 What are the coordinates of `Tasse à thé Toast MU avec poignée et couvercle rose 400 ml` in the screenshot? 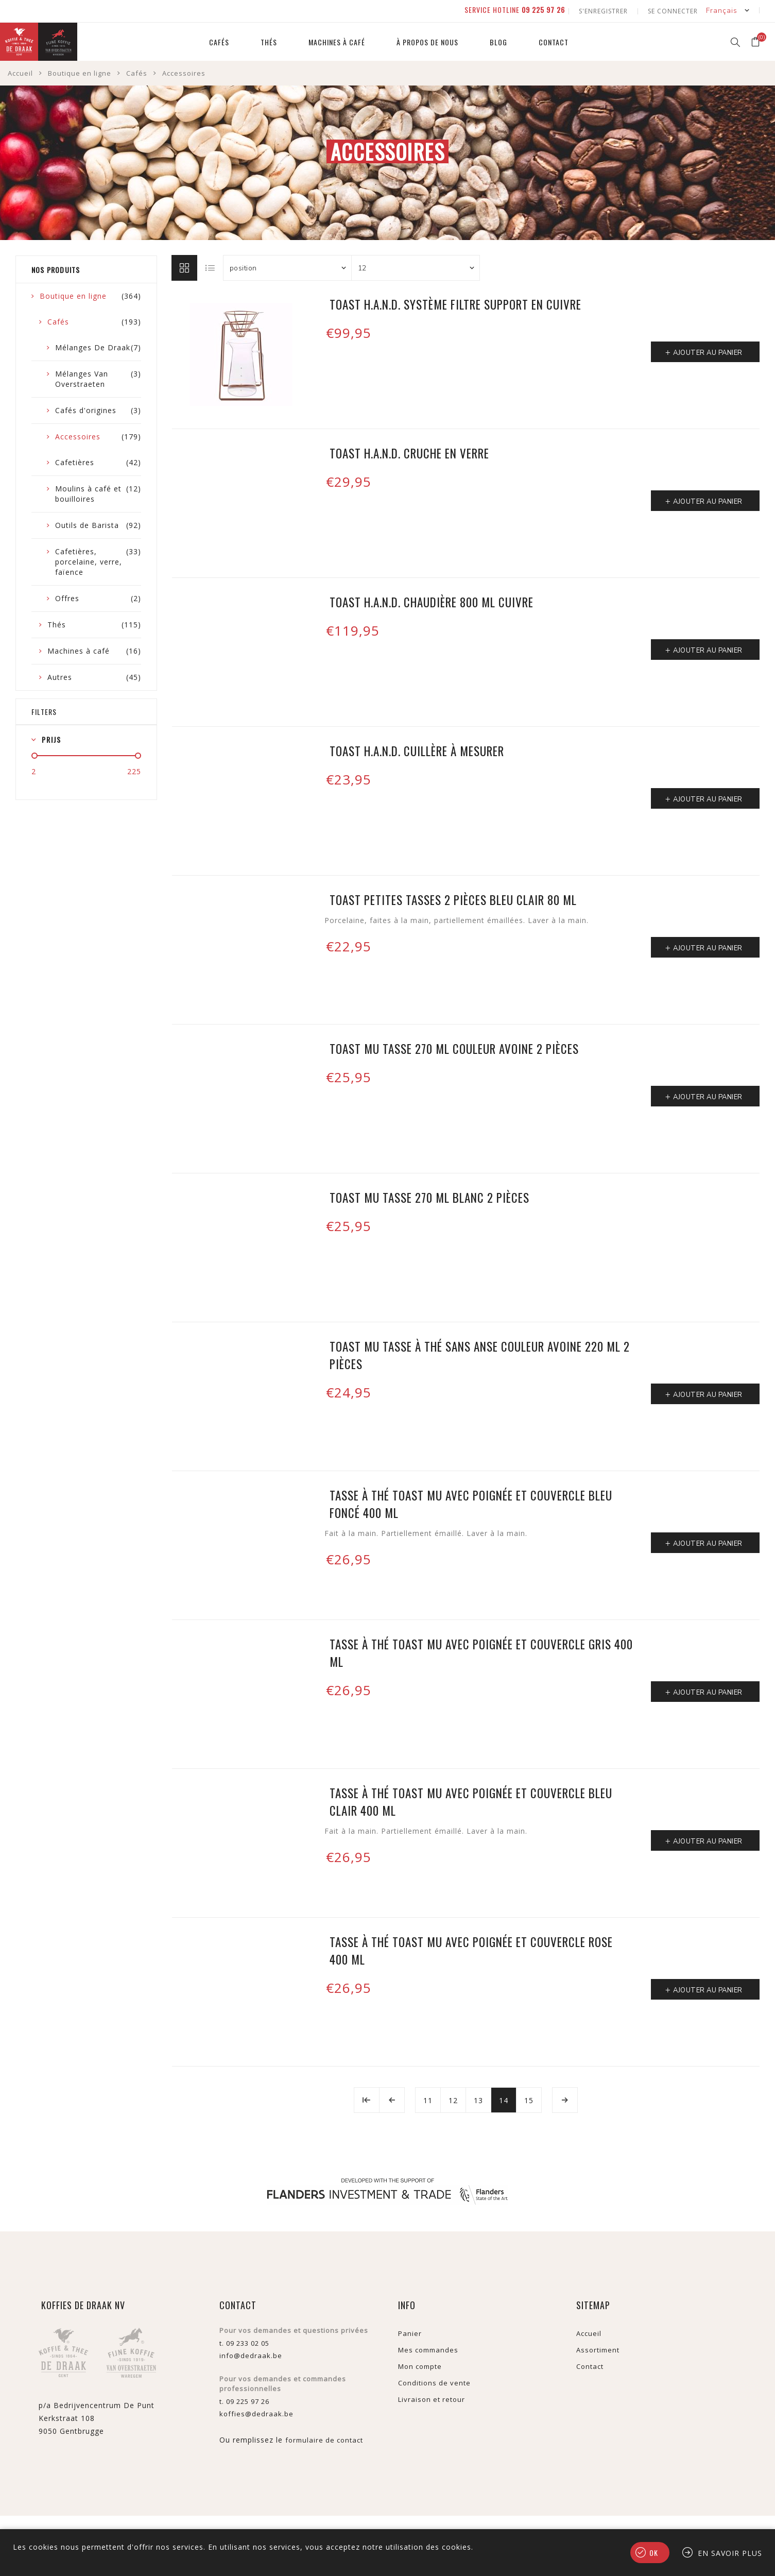 It's located at (471, 1949).